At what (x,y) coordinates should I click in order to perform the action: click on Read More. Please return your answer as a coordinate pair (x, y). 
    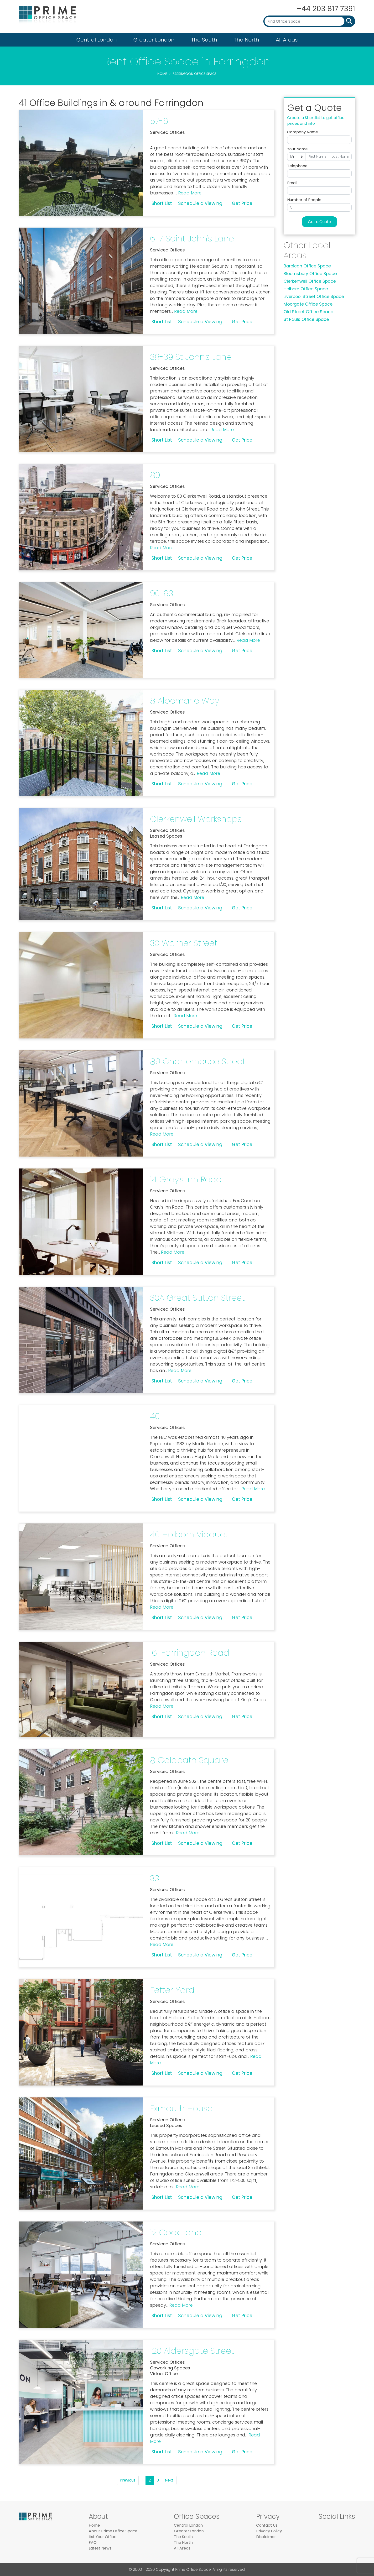
    Looking at the image, I should click on (190, 193).